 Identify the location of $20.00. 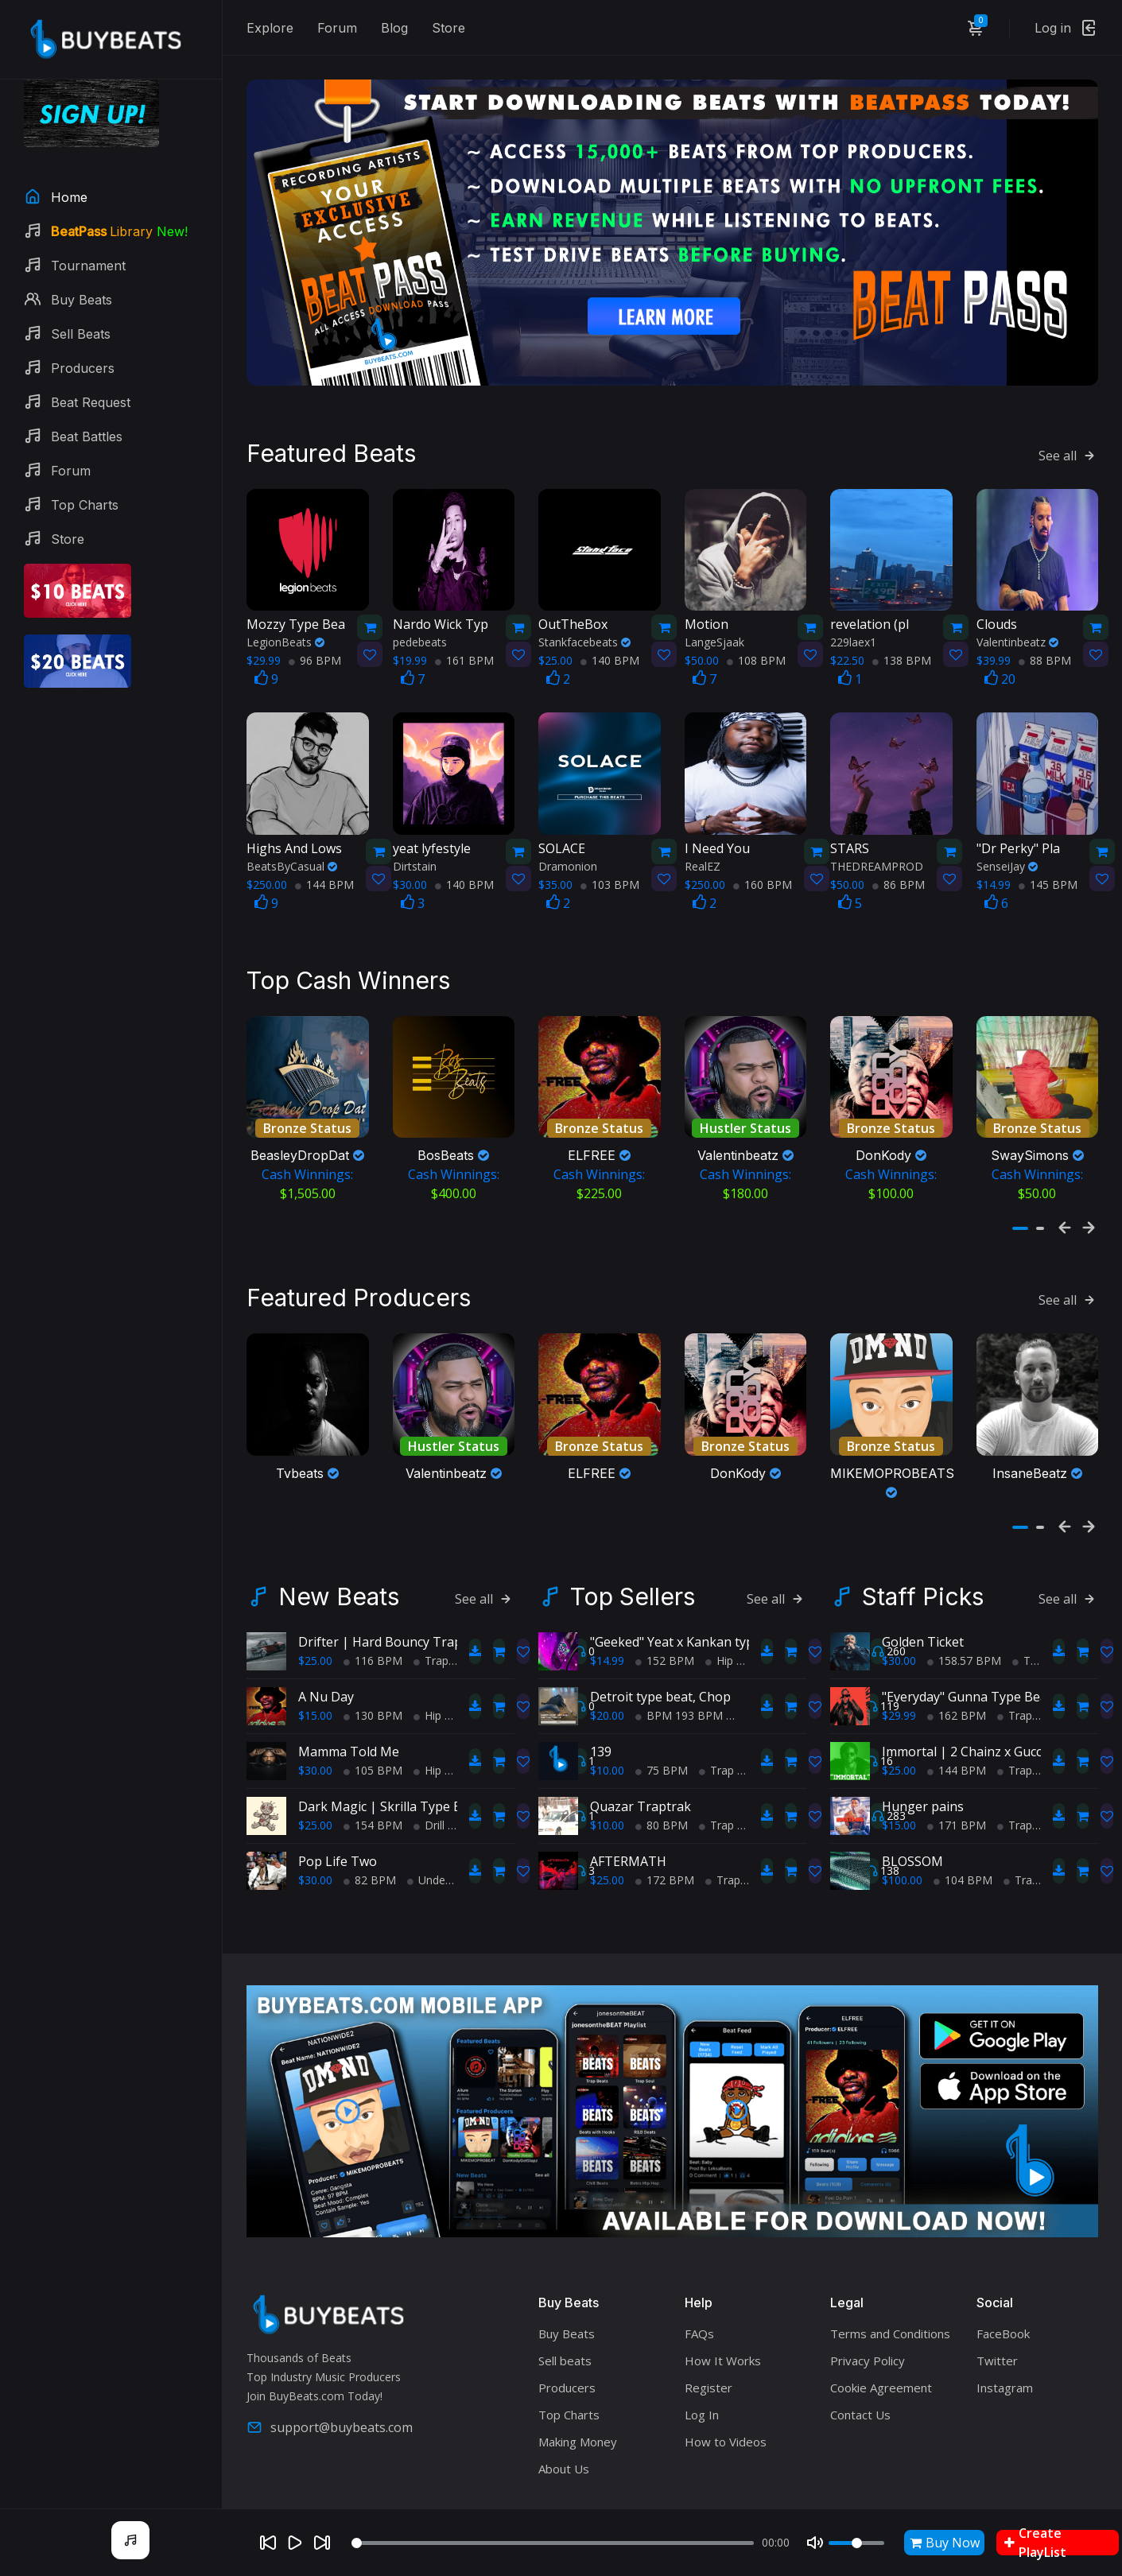
(607, 1677).